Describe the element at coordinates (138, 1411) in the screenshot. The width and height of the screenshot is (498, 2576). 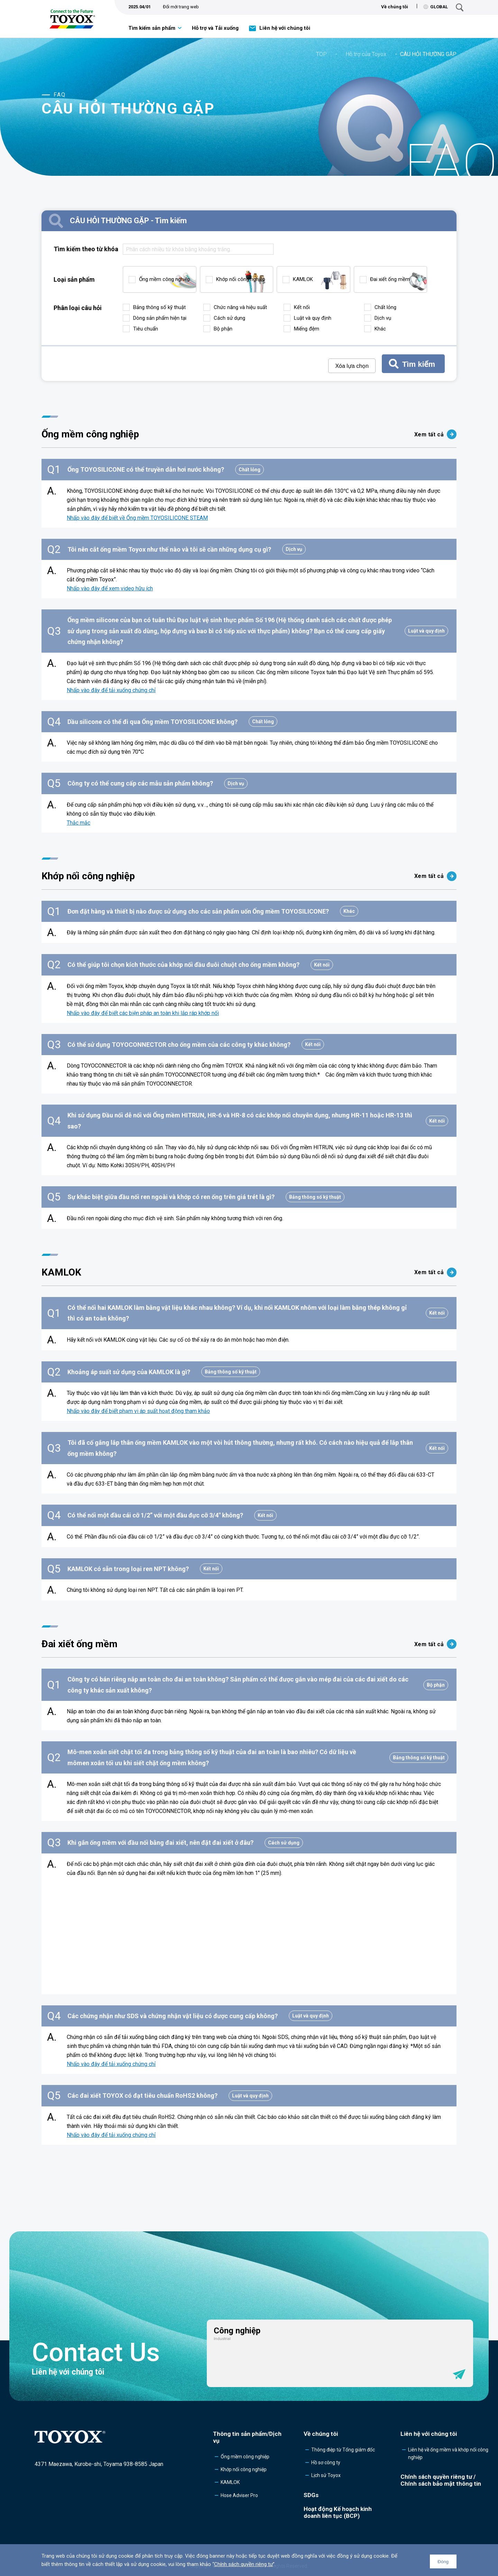
I see `Nhấp vào đây để biết phạm vi áp suất hoạt động tham khảo` at that location.